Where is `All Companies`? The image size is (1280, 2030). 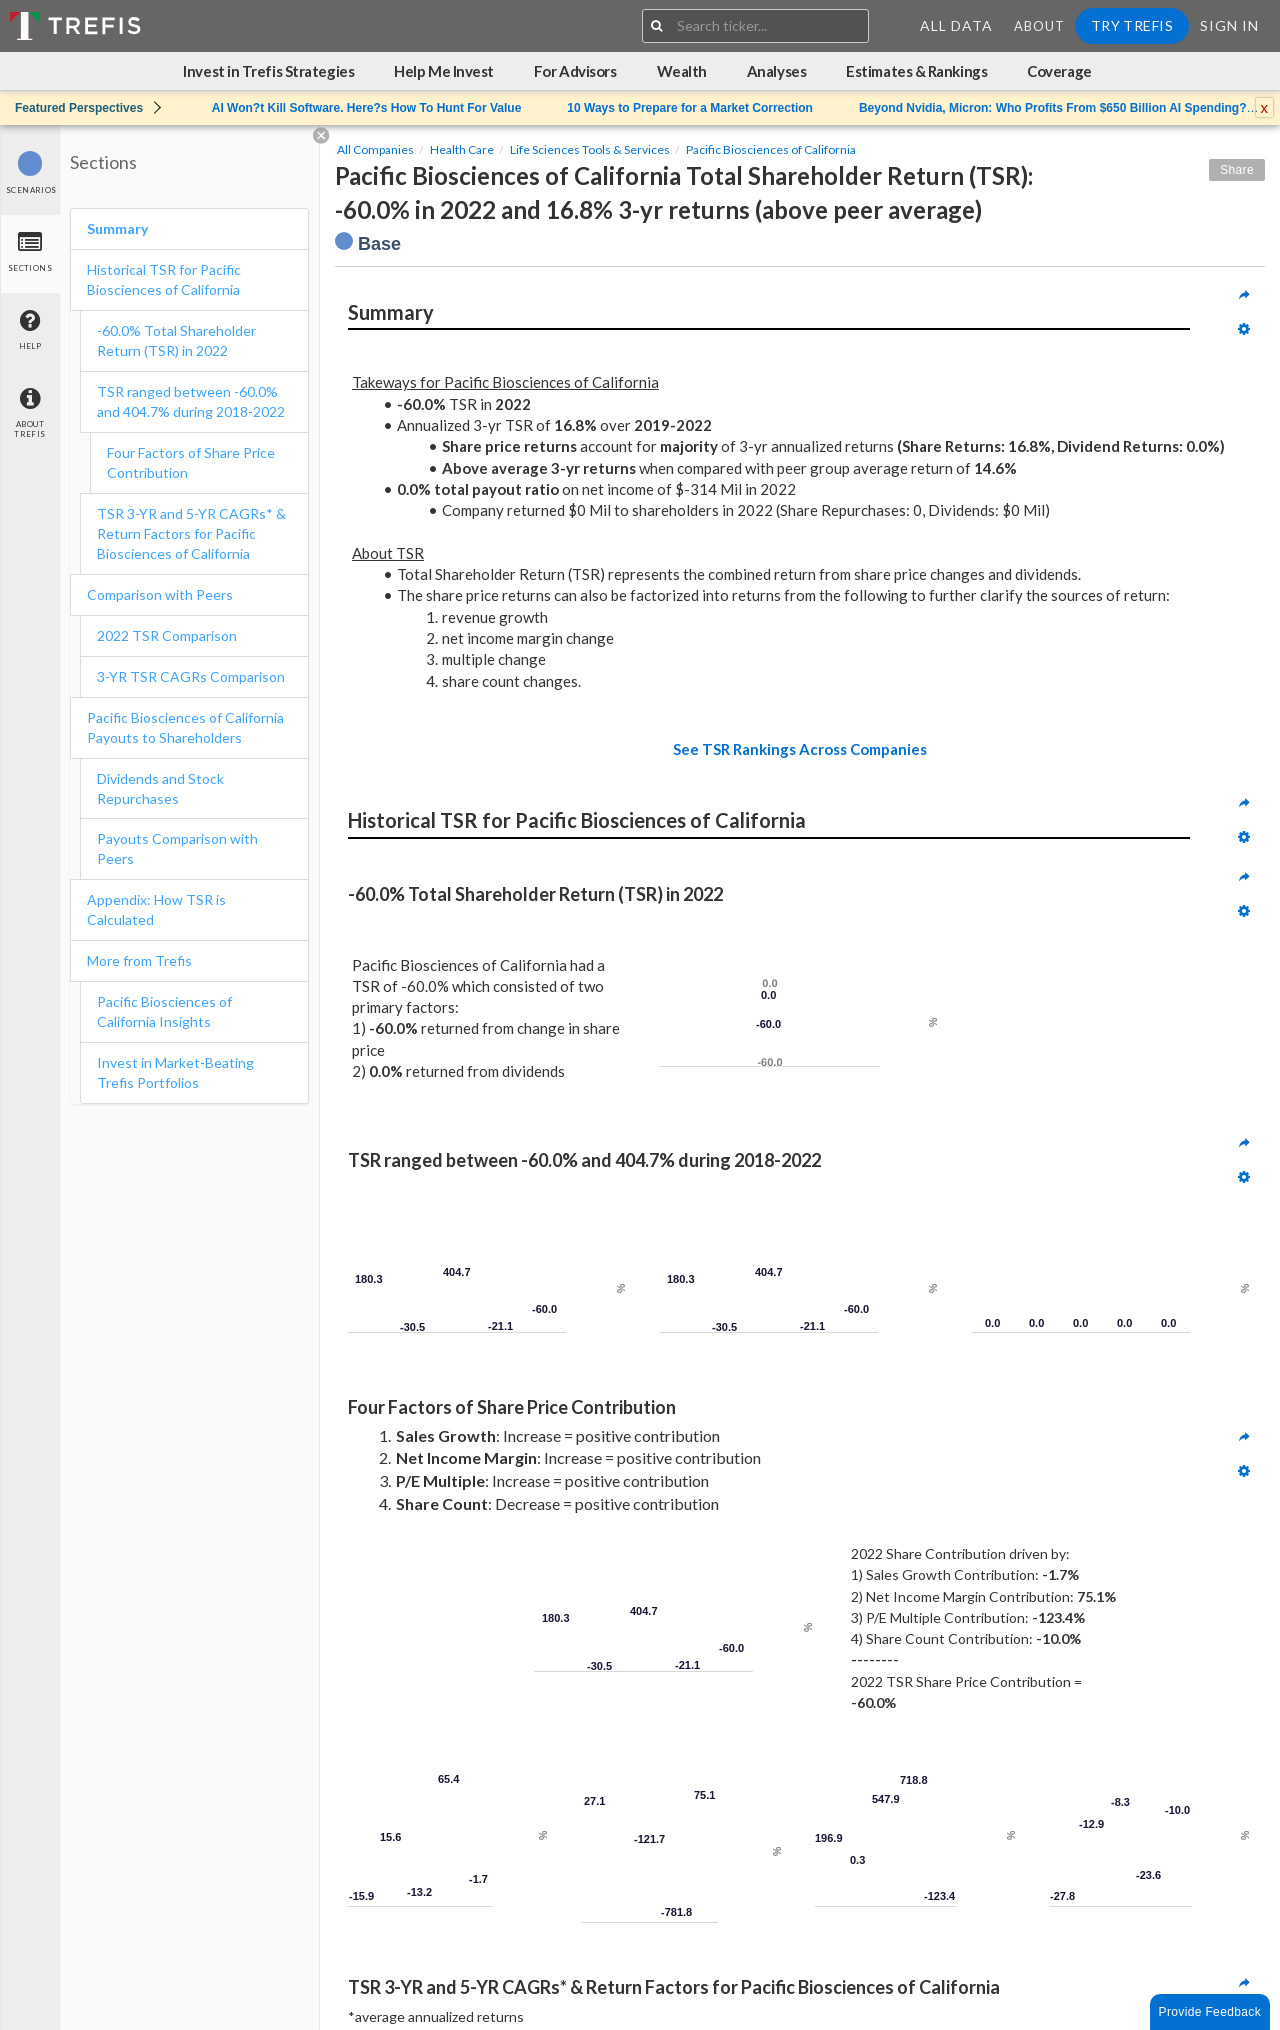 All Companies is located at coordinates (375, 149).